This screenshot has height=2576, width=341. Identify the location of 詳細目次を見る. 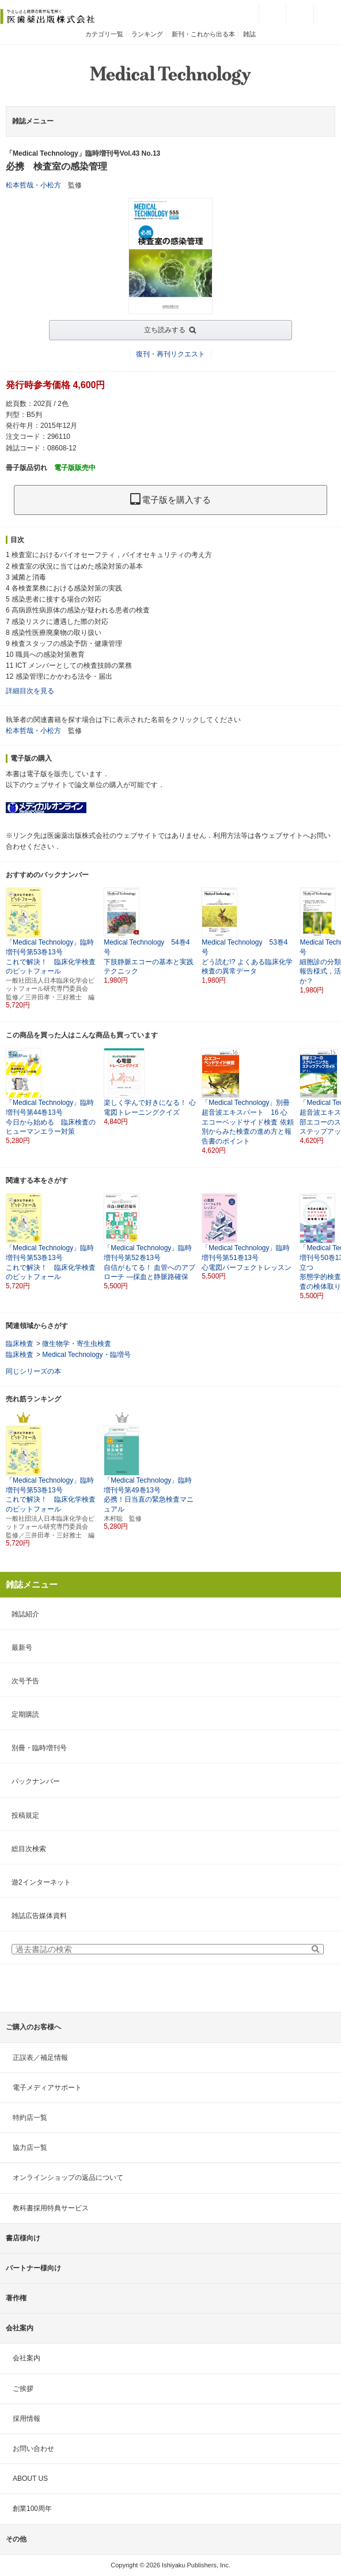
(30, 691).